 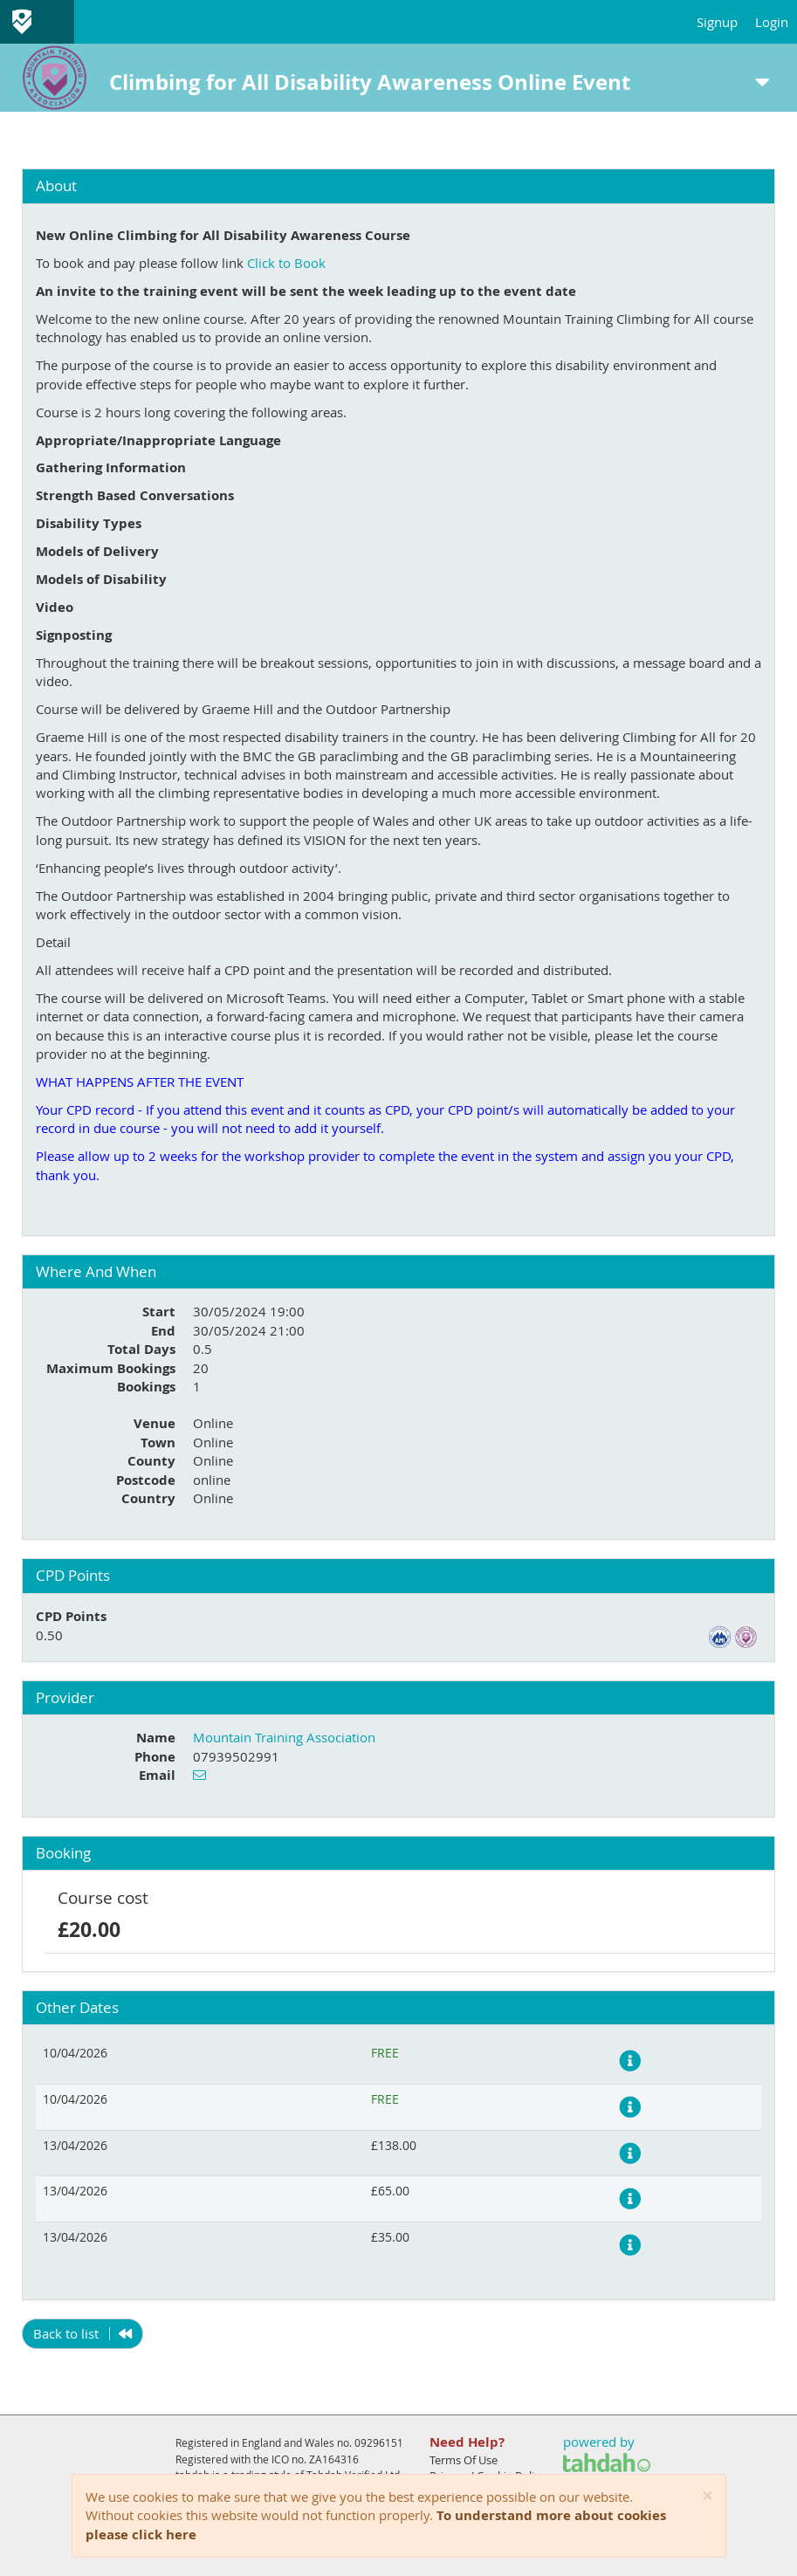 I want to click on ZA164316, so click(x=334, y=2459).